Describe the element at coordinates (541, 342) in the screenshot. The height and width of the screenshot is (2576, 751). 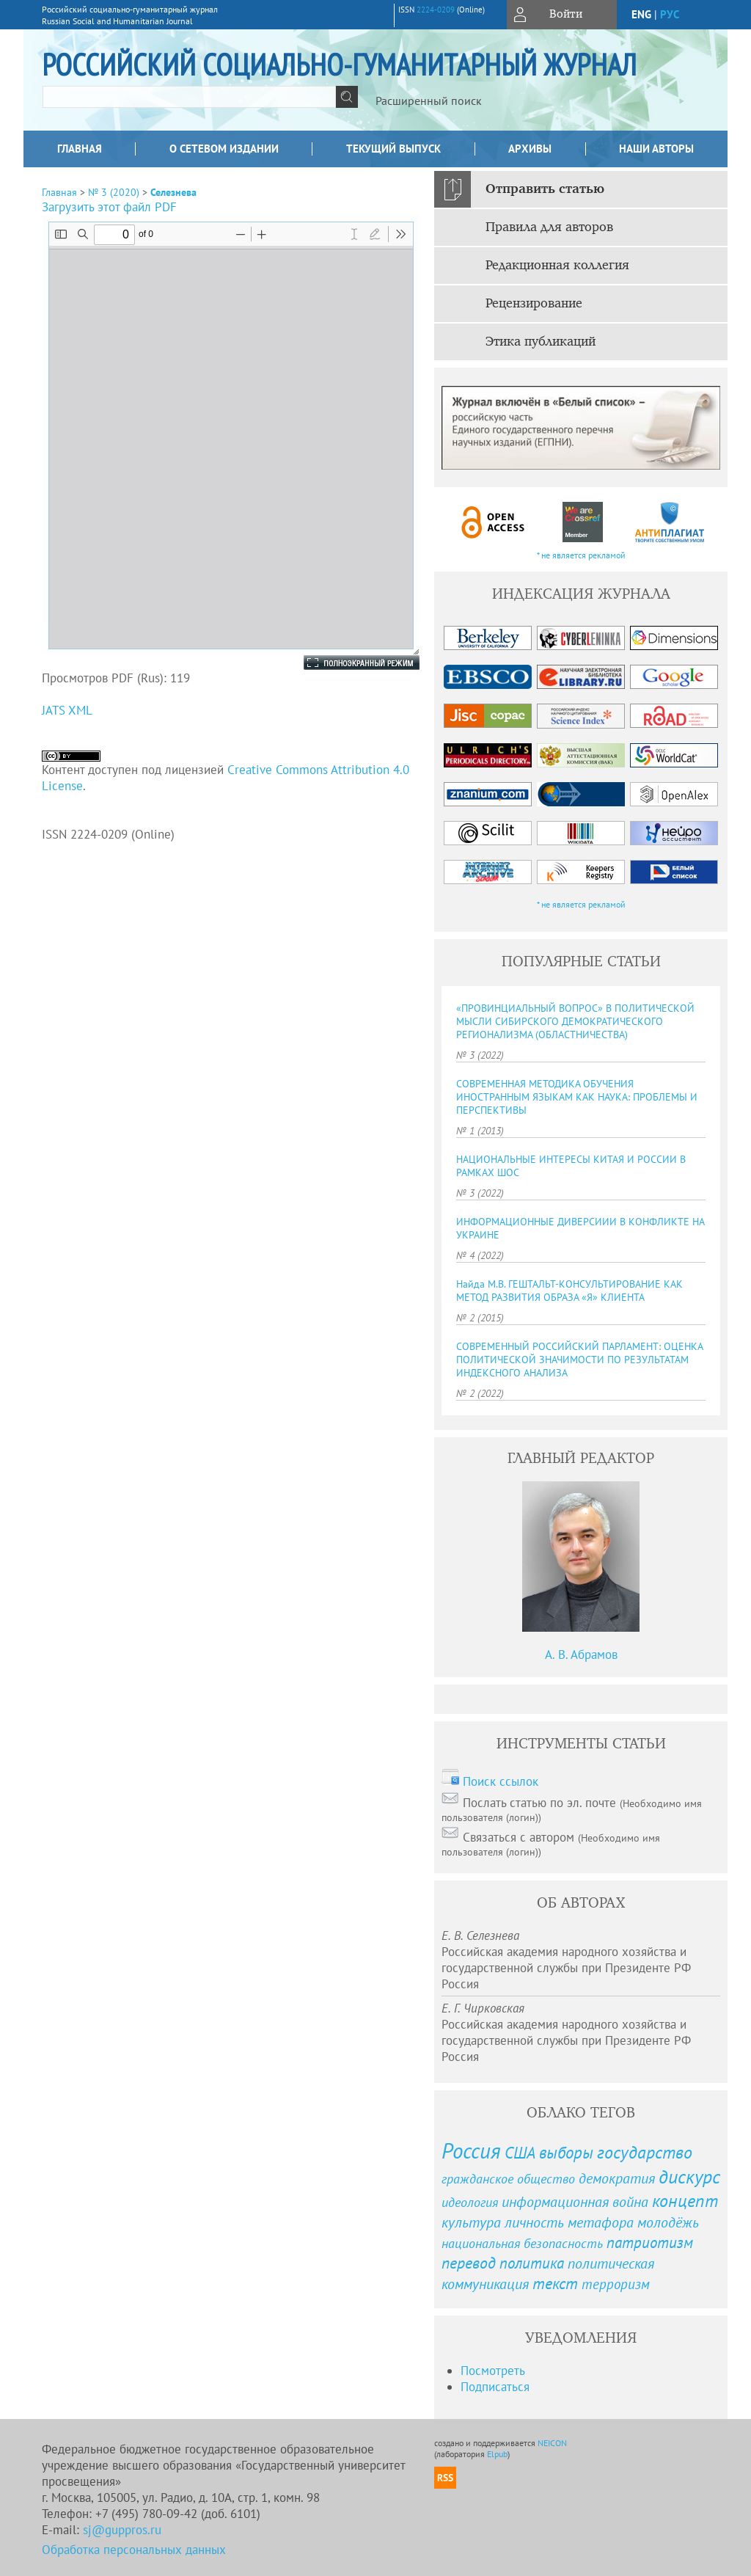
I see `Этика публикаций` at that location.